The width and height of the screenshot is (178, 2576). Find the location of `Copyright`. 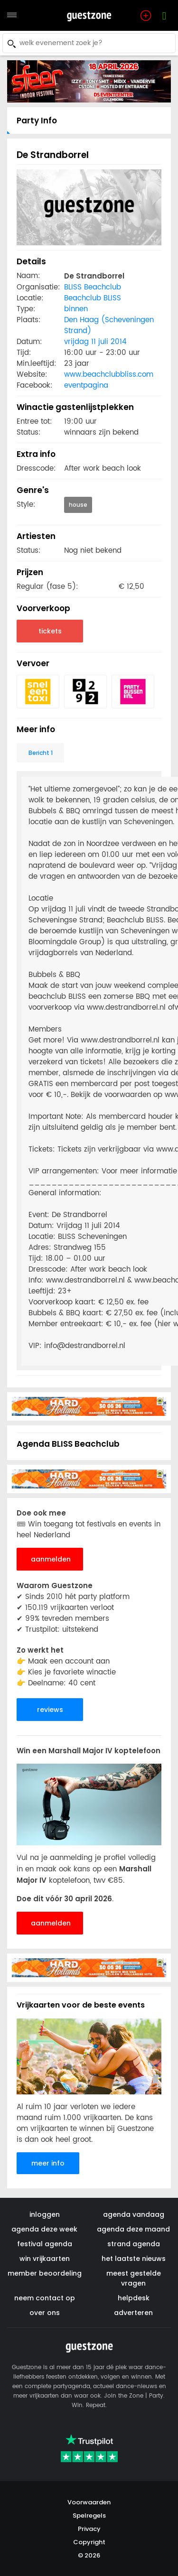

Copyright is located at coordinates (89, 2542).